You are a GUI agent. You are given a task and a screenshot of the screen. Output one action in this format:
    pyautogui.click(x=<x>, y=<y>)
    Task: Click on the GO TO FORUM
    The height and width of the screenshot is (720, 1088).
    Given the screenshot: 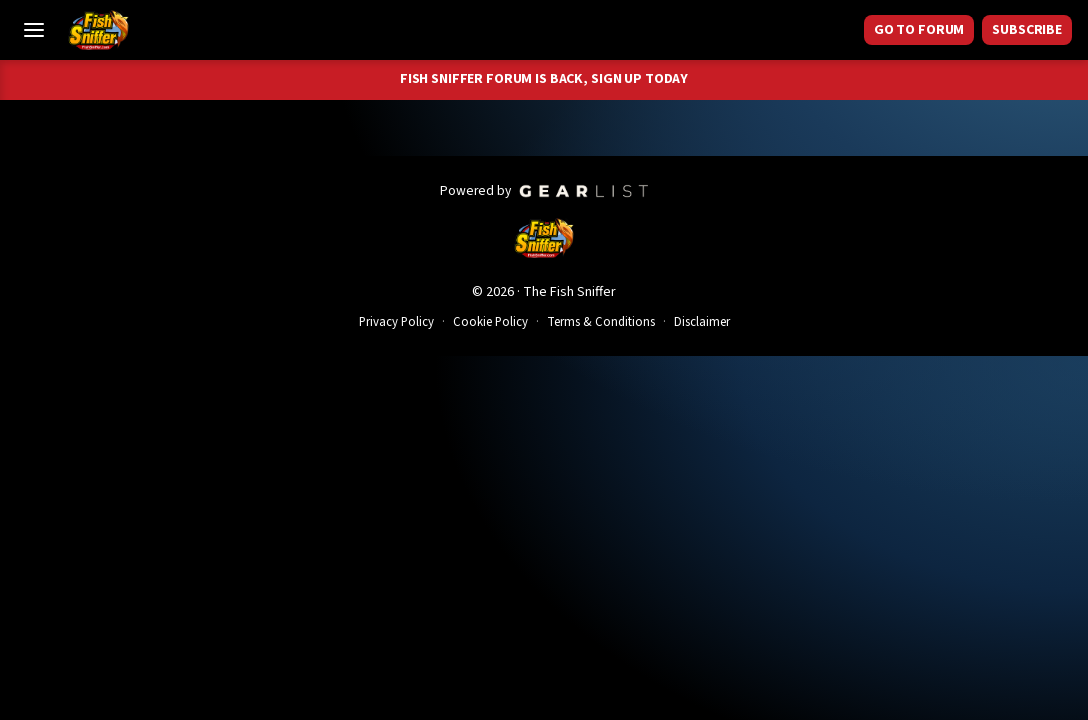 What is the action you would take?
    pyautogui.click(x=919, y=30)
    